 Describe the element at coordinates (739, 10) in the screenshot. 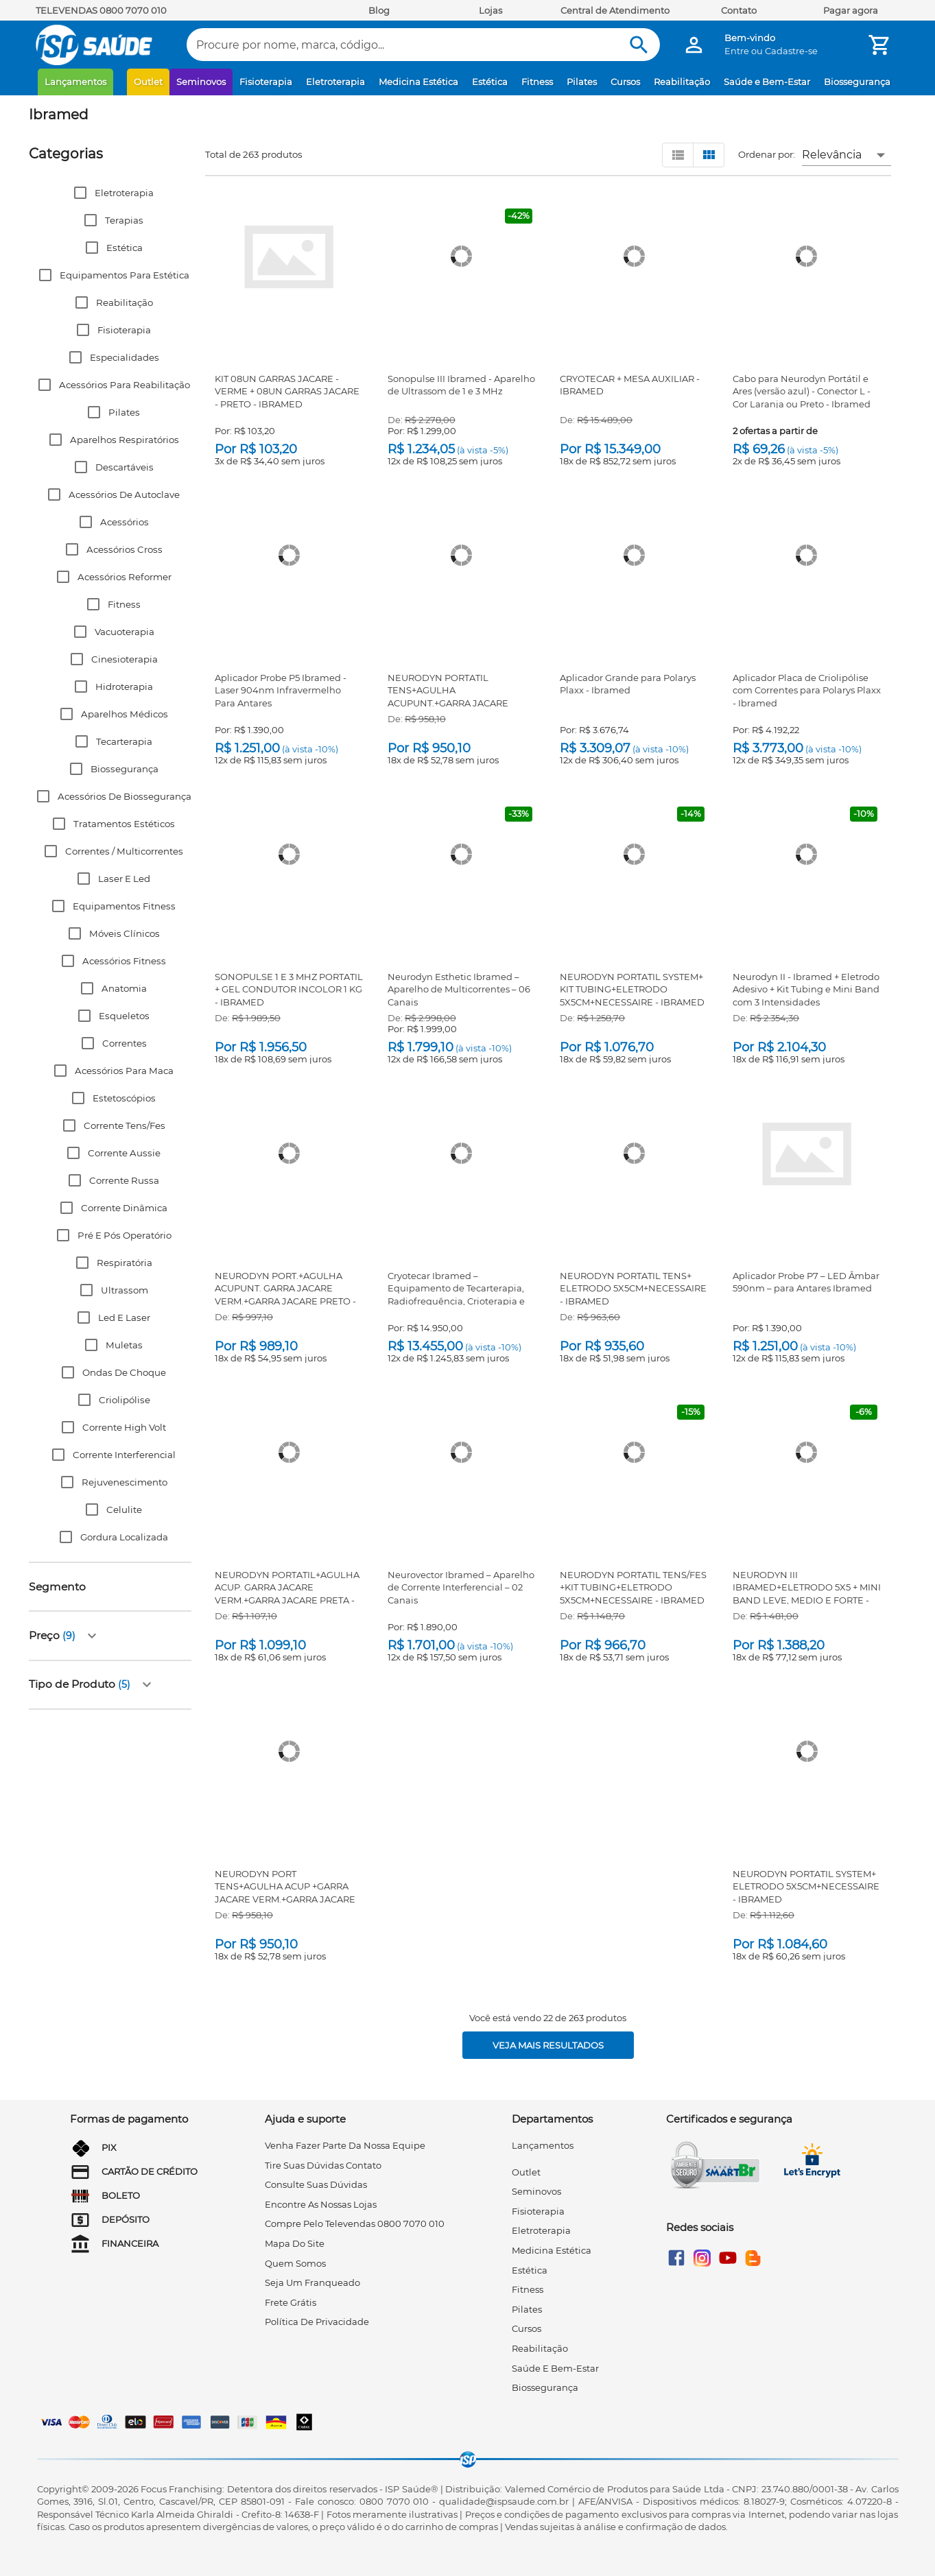

I see `Contato` at that location.